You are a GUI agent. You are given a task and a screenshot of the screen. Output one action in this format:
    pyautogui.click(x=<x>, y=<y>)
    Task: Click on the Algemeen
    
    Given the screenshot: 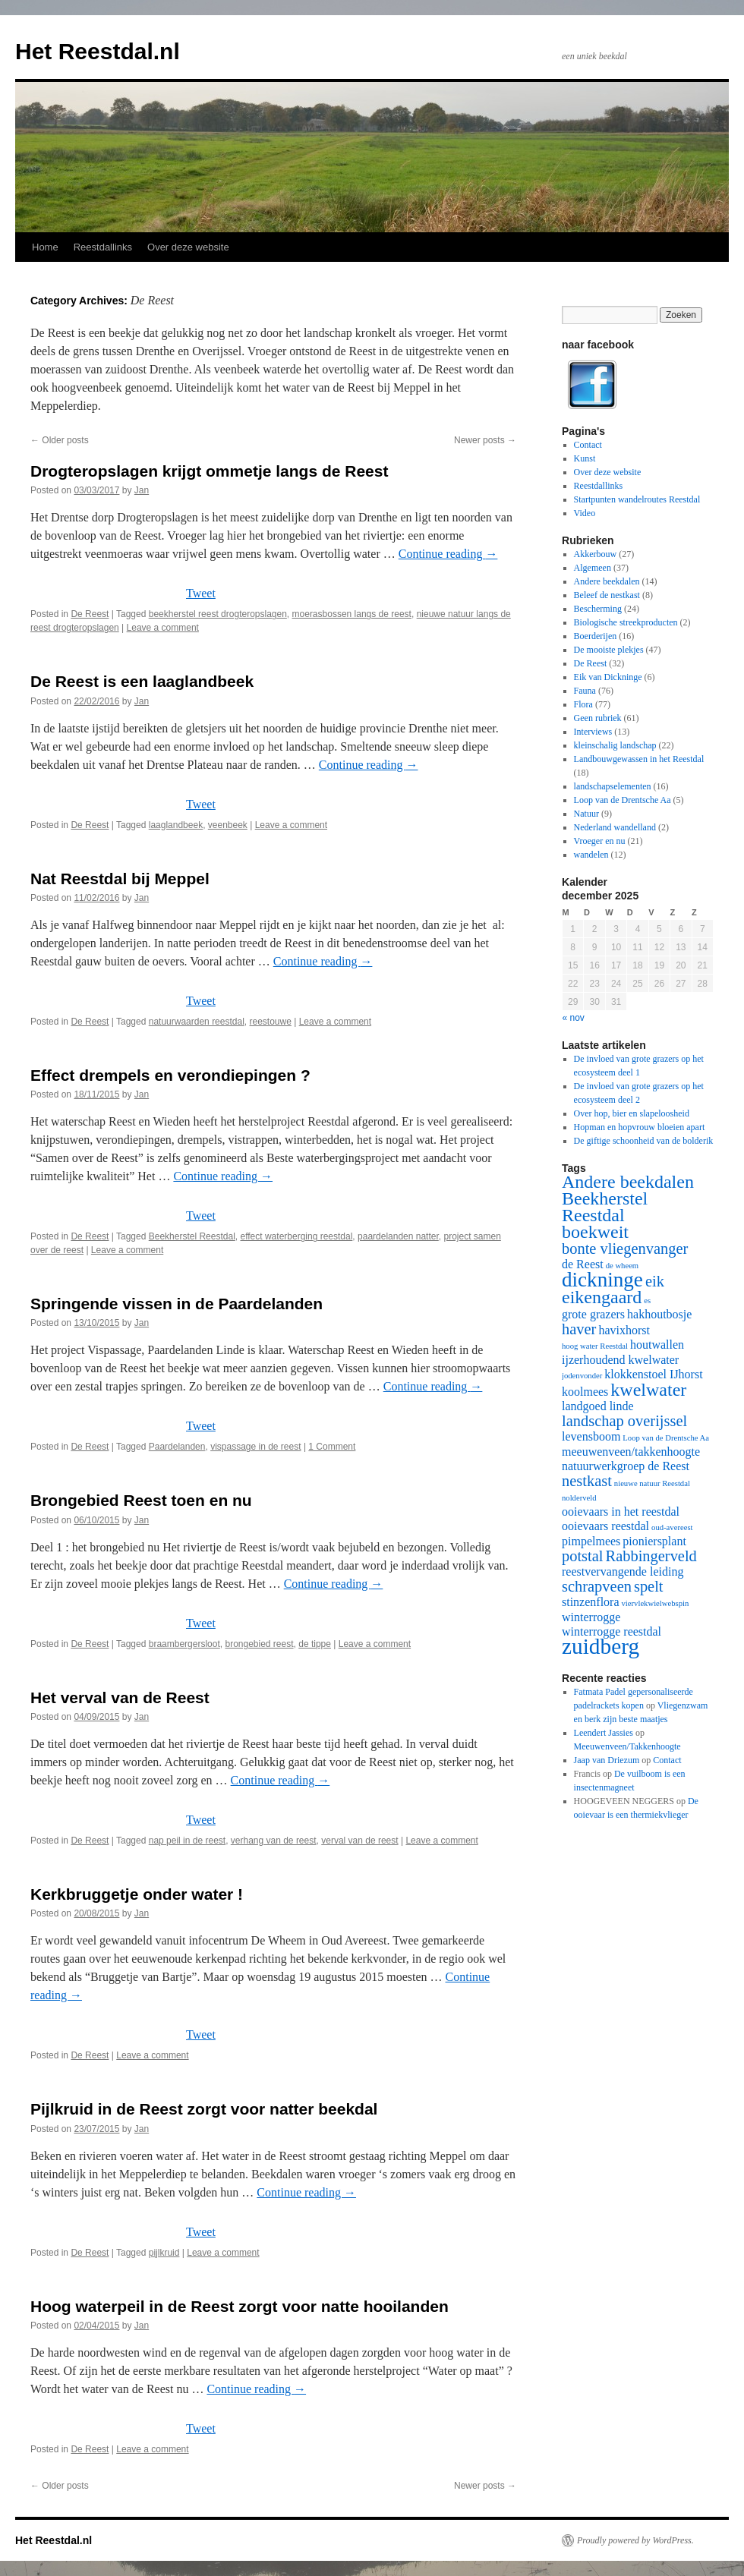 What is the action you would take?
    pyautogui.click(x=592, y=567)
    